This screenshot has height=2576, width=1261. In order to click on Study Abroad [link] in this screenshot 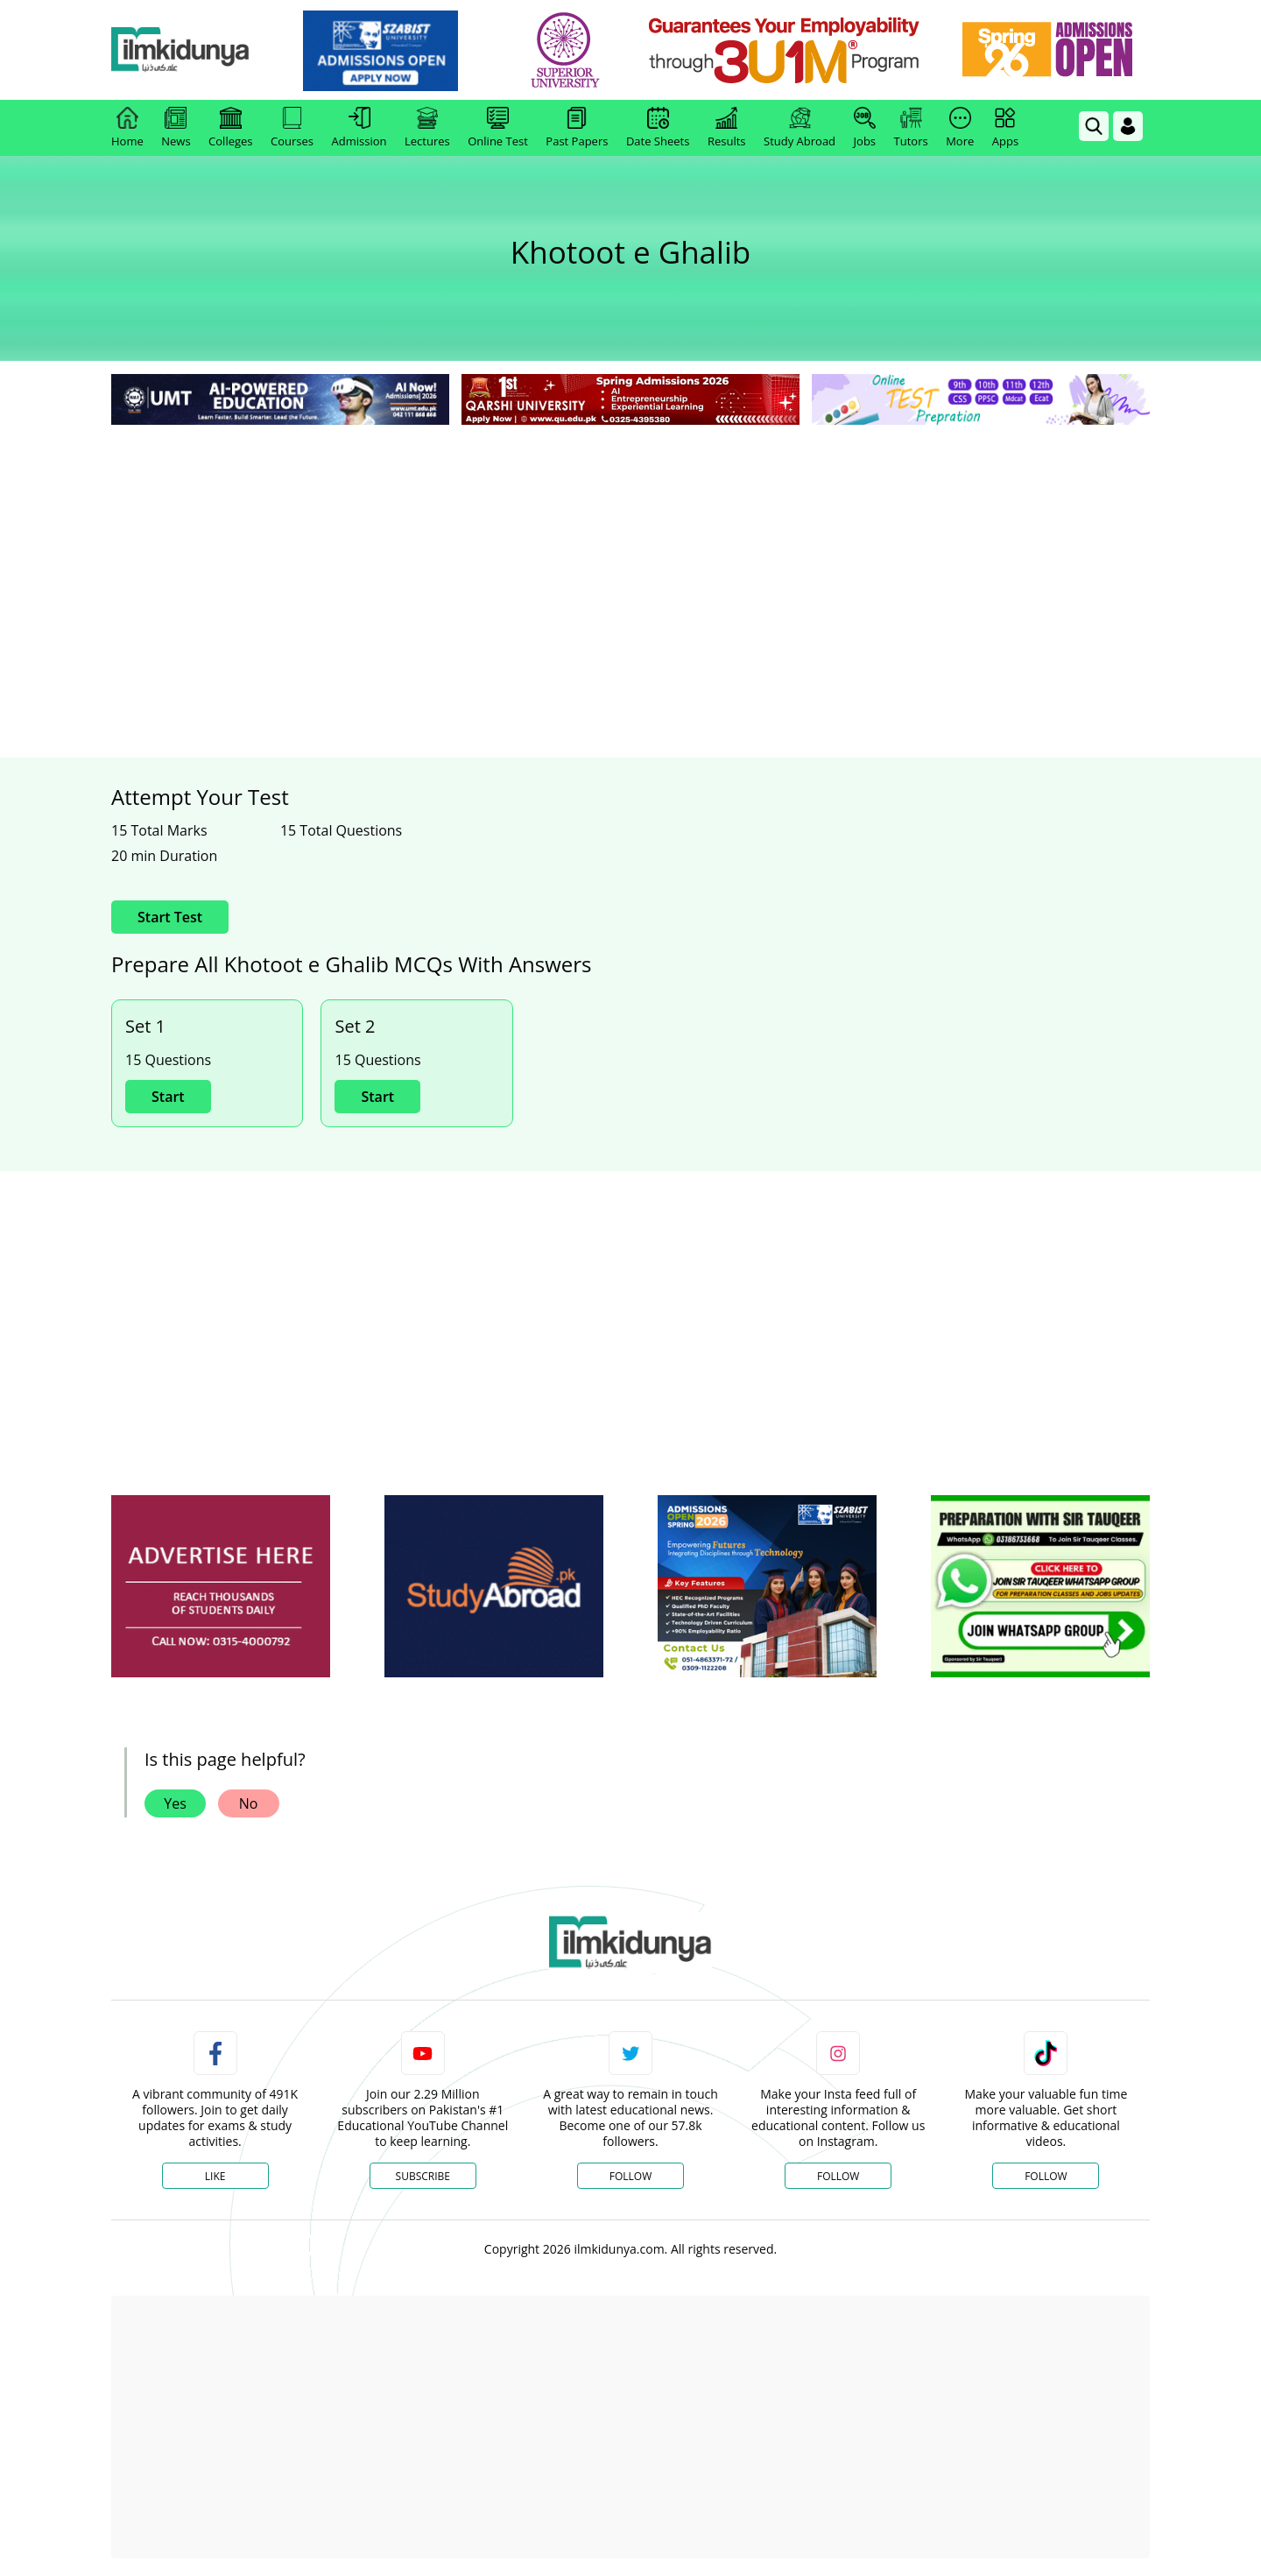, I will do `click(799, 128)`.